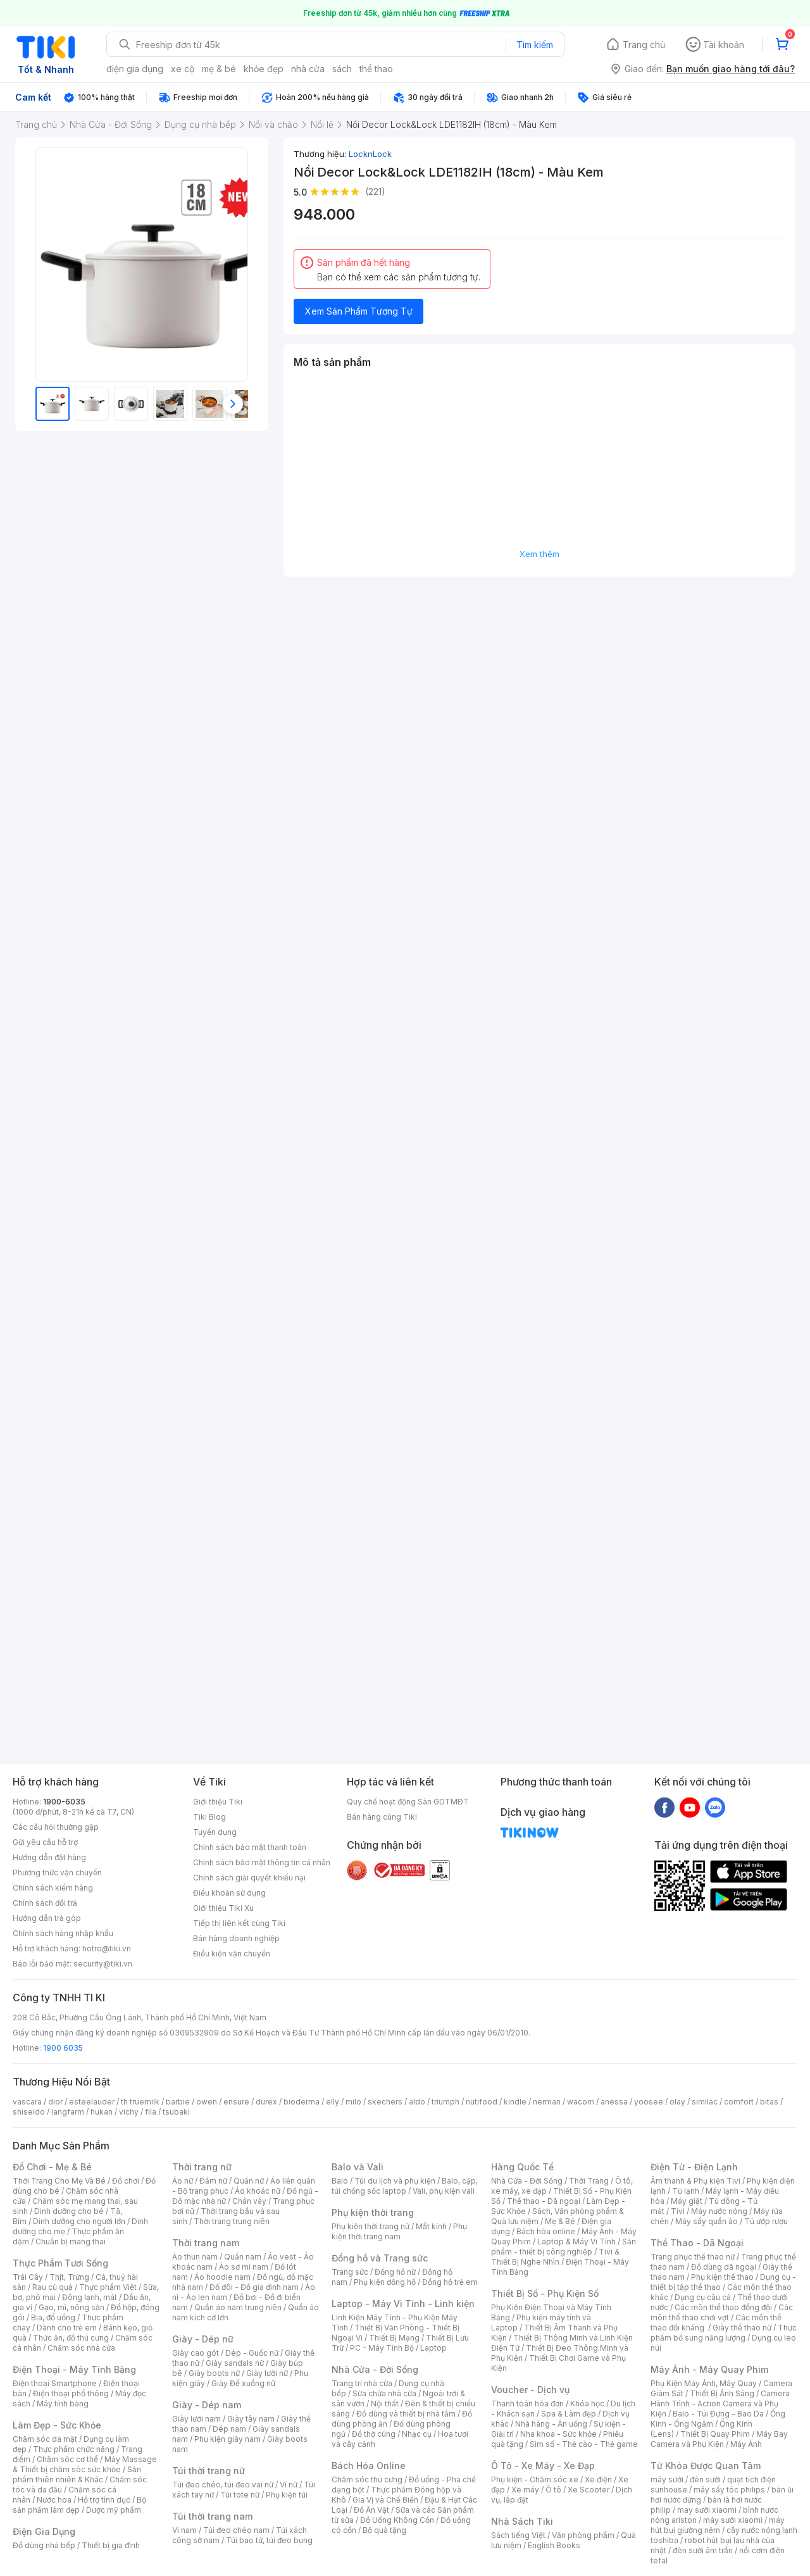  Describe the element at coordinates (54, 2499) in the screenshot. I see `Nước hoa` at that location.